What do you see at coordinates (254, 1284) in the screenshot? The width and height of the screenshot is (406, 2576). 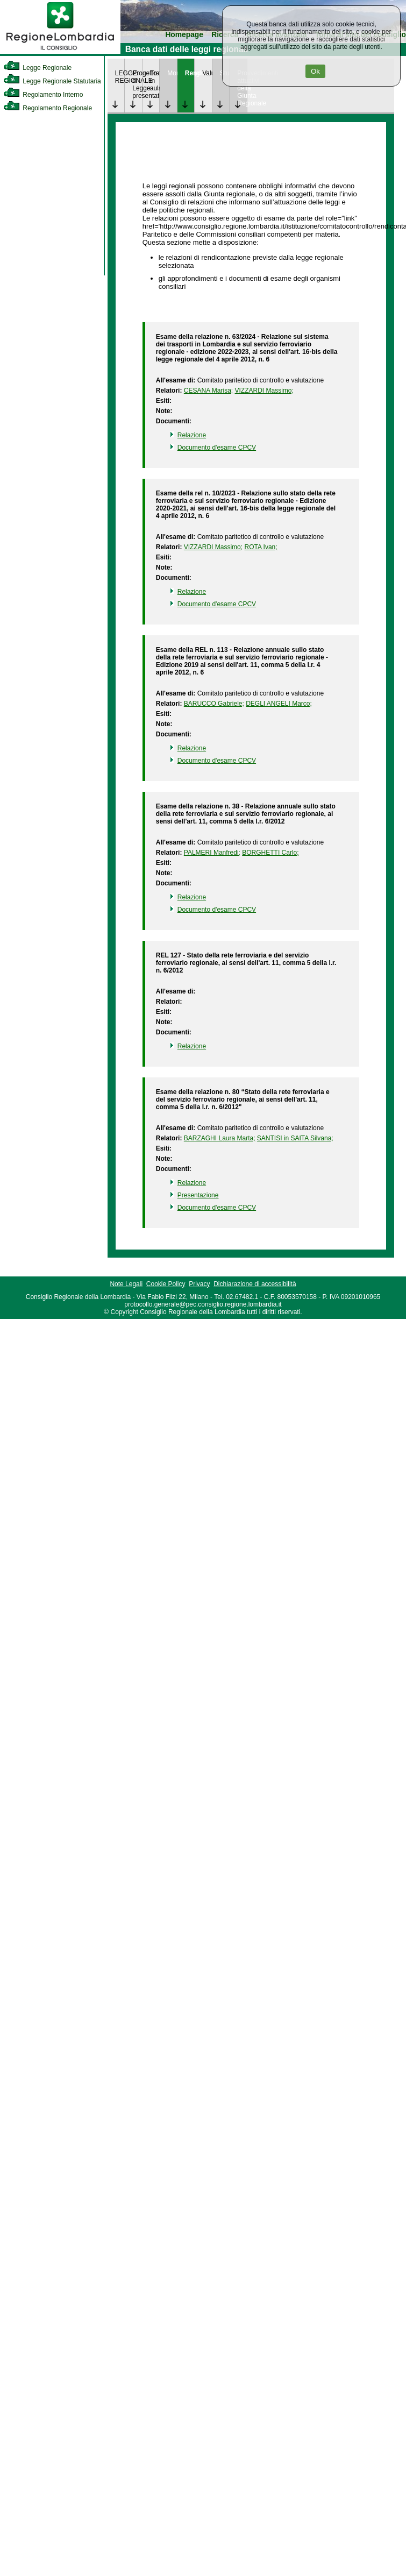 I see `Dichiarazione di accessibilità` at bounding box center [254, 1284].